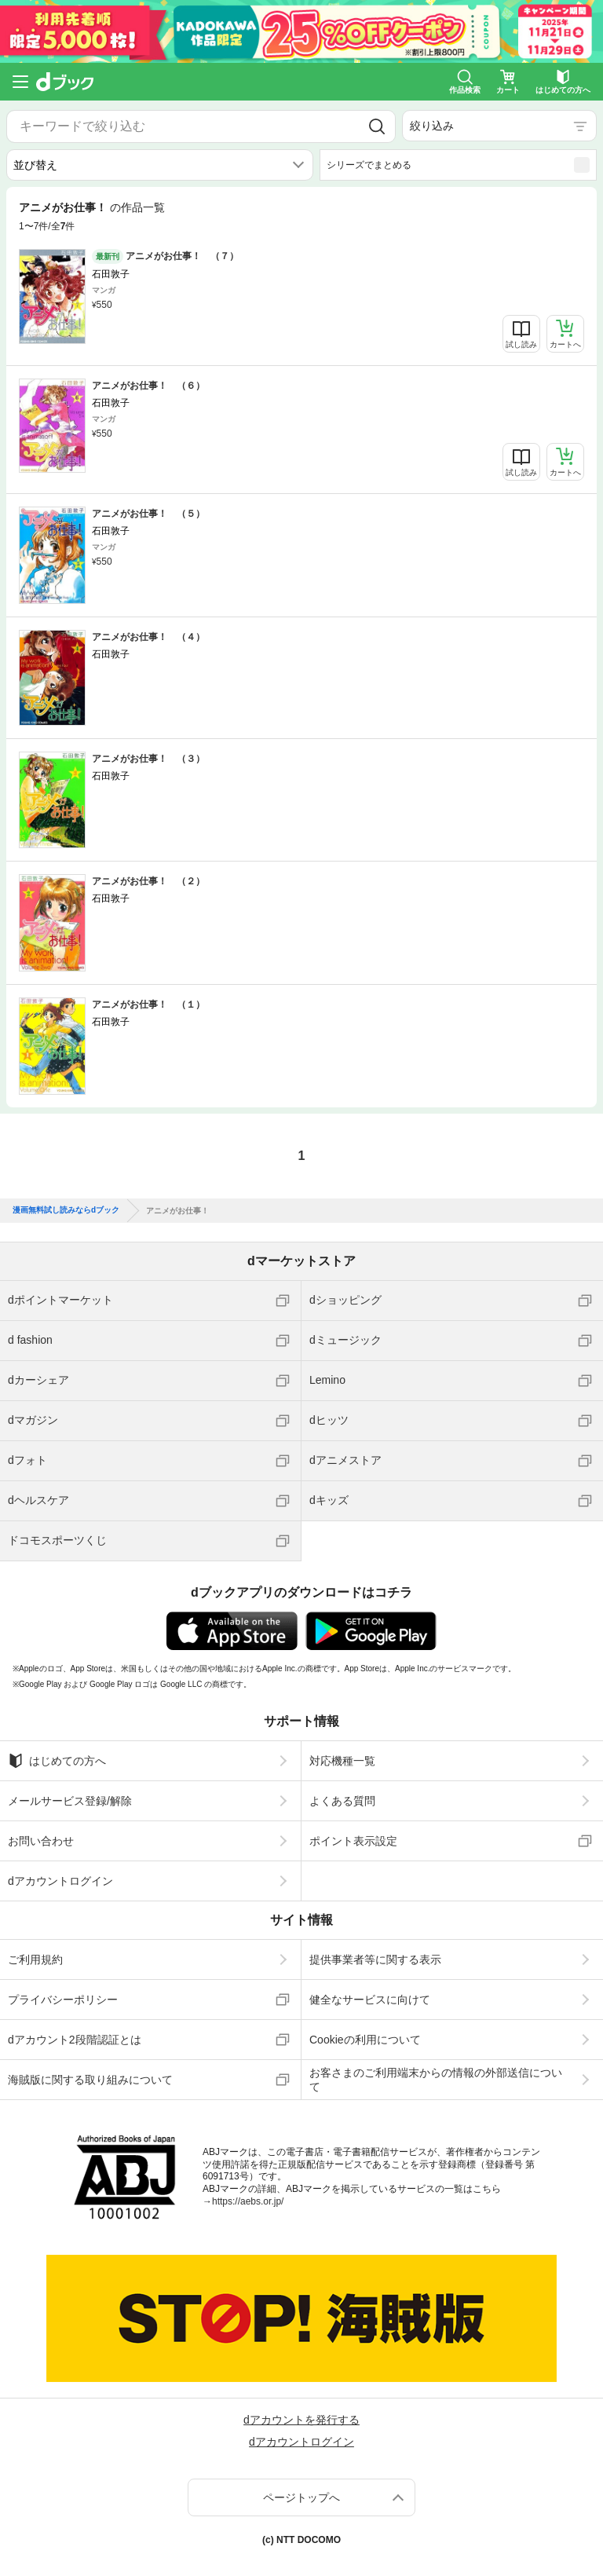 This screenshot has width=603, height=2576. I want to click on ページトップへ, so click(301, 2497).